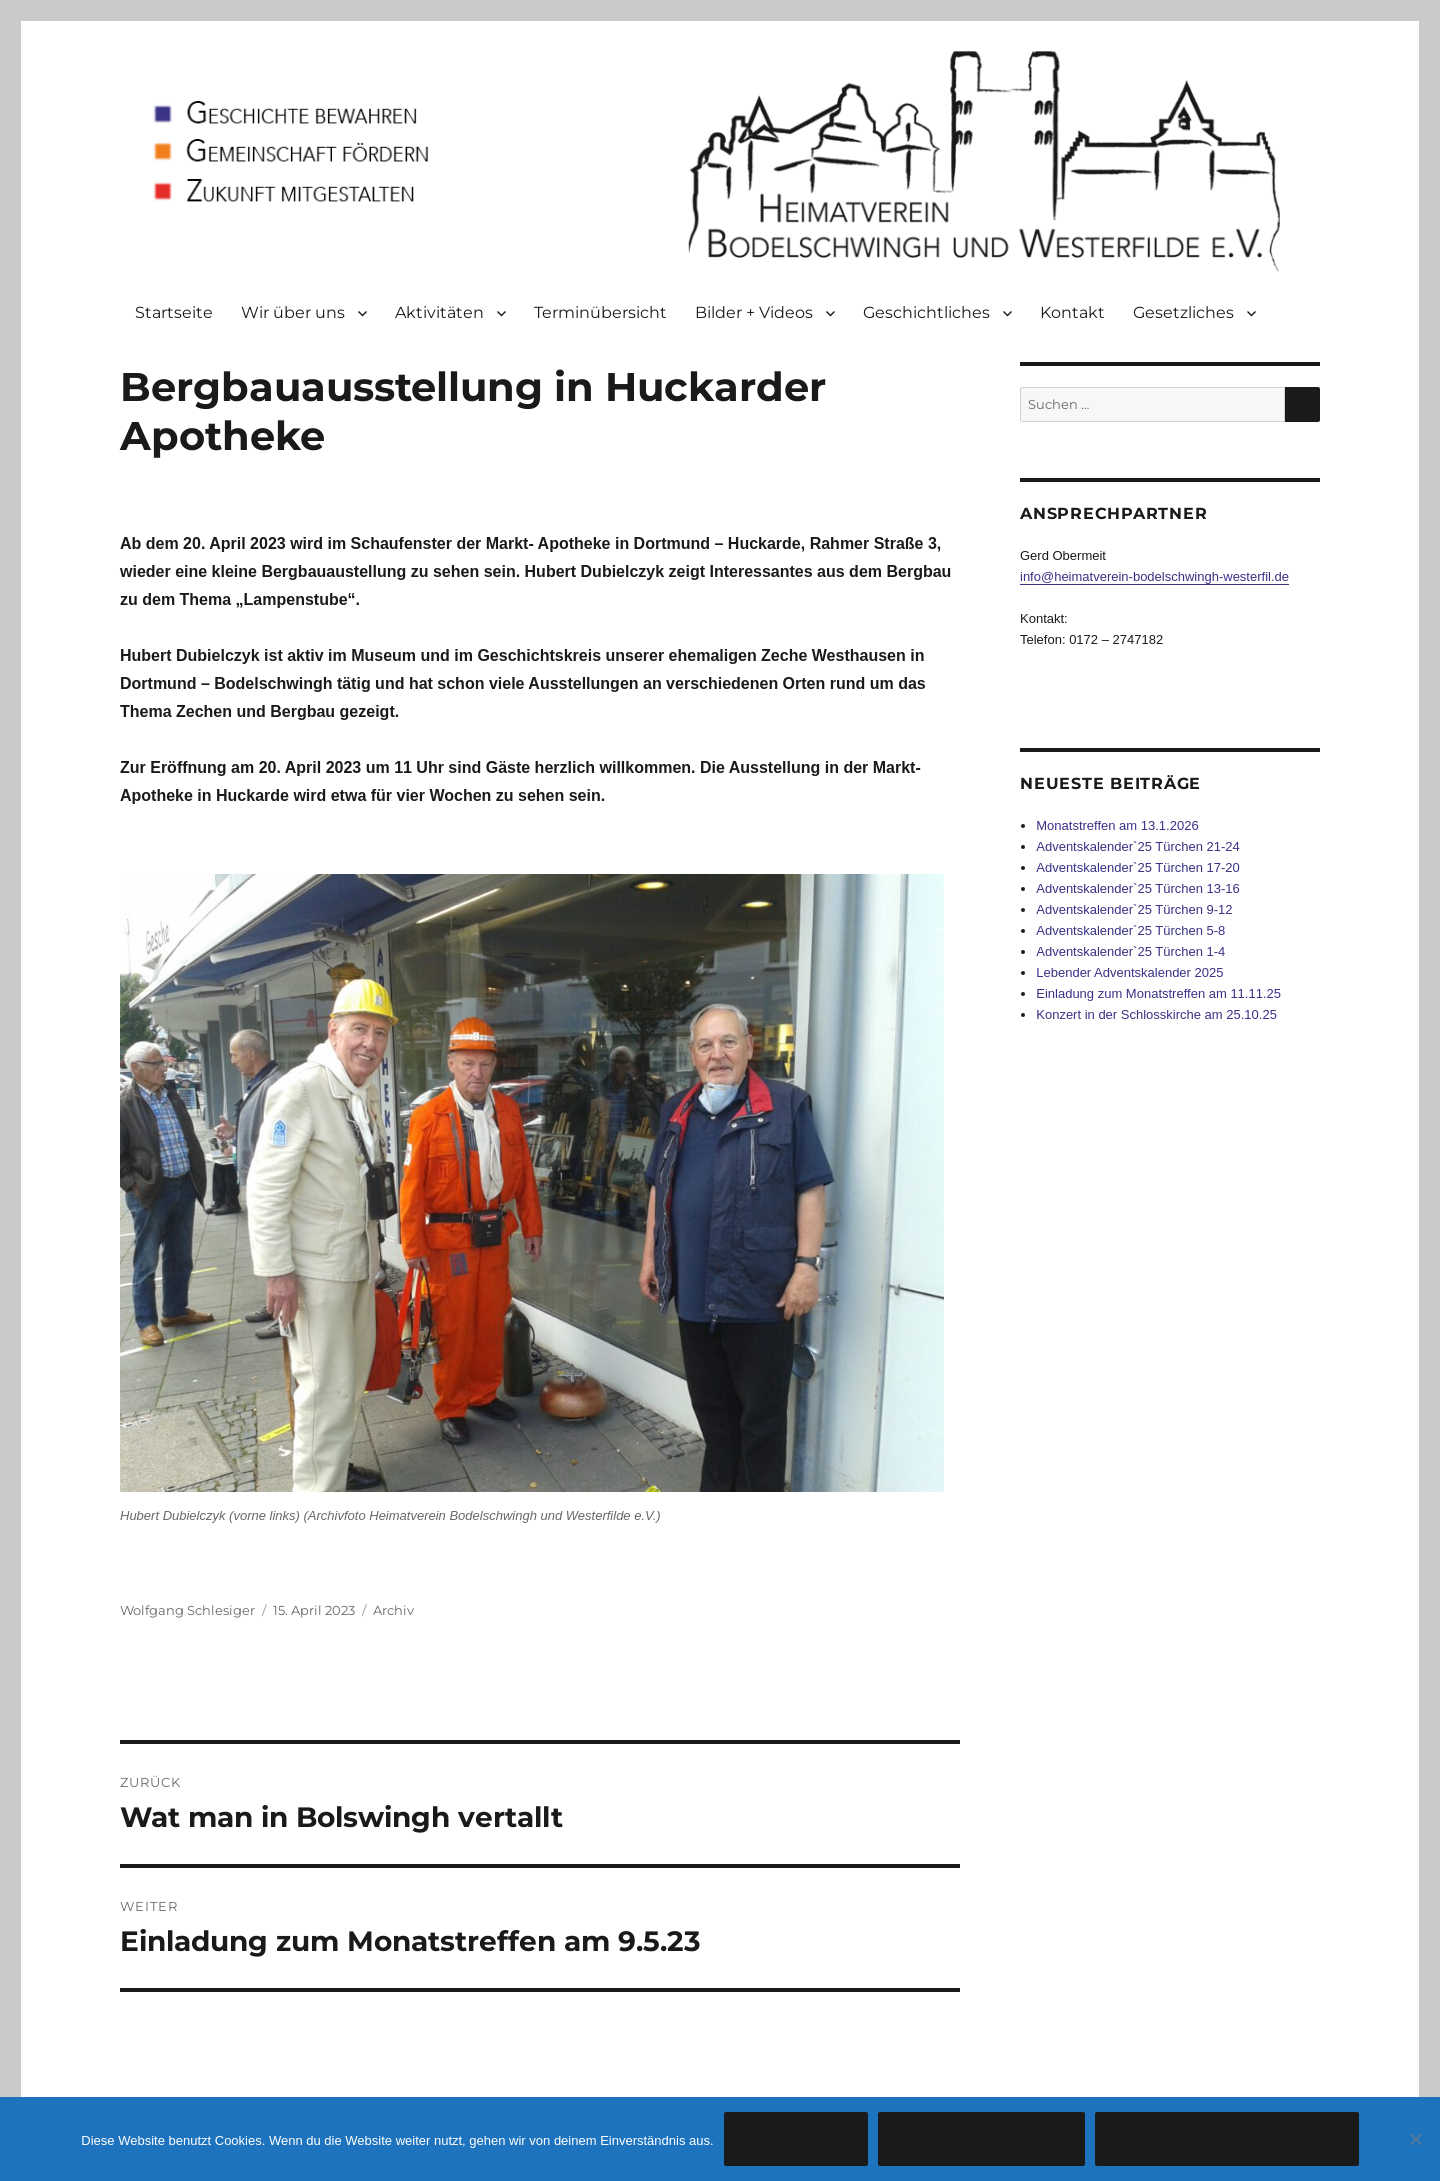 Image resolution: width=1440 pixels, height=2181 pixels. I want to click on Kontakt, so click(1072, 312).